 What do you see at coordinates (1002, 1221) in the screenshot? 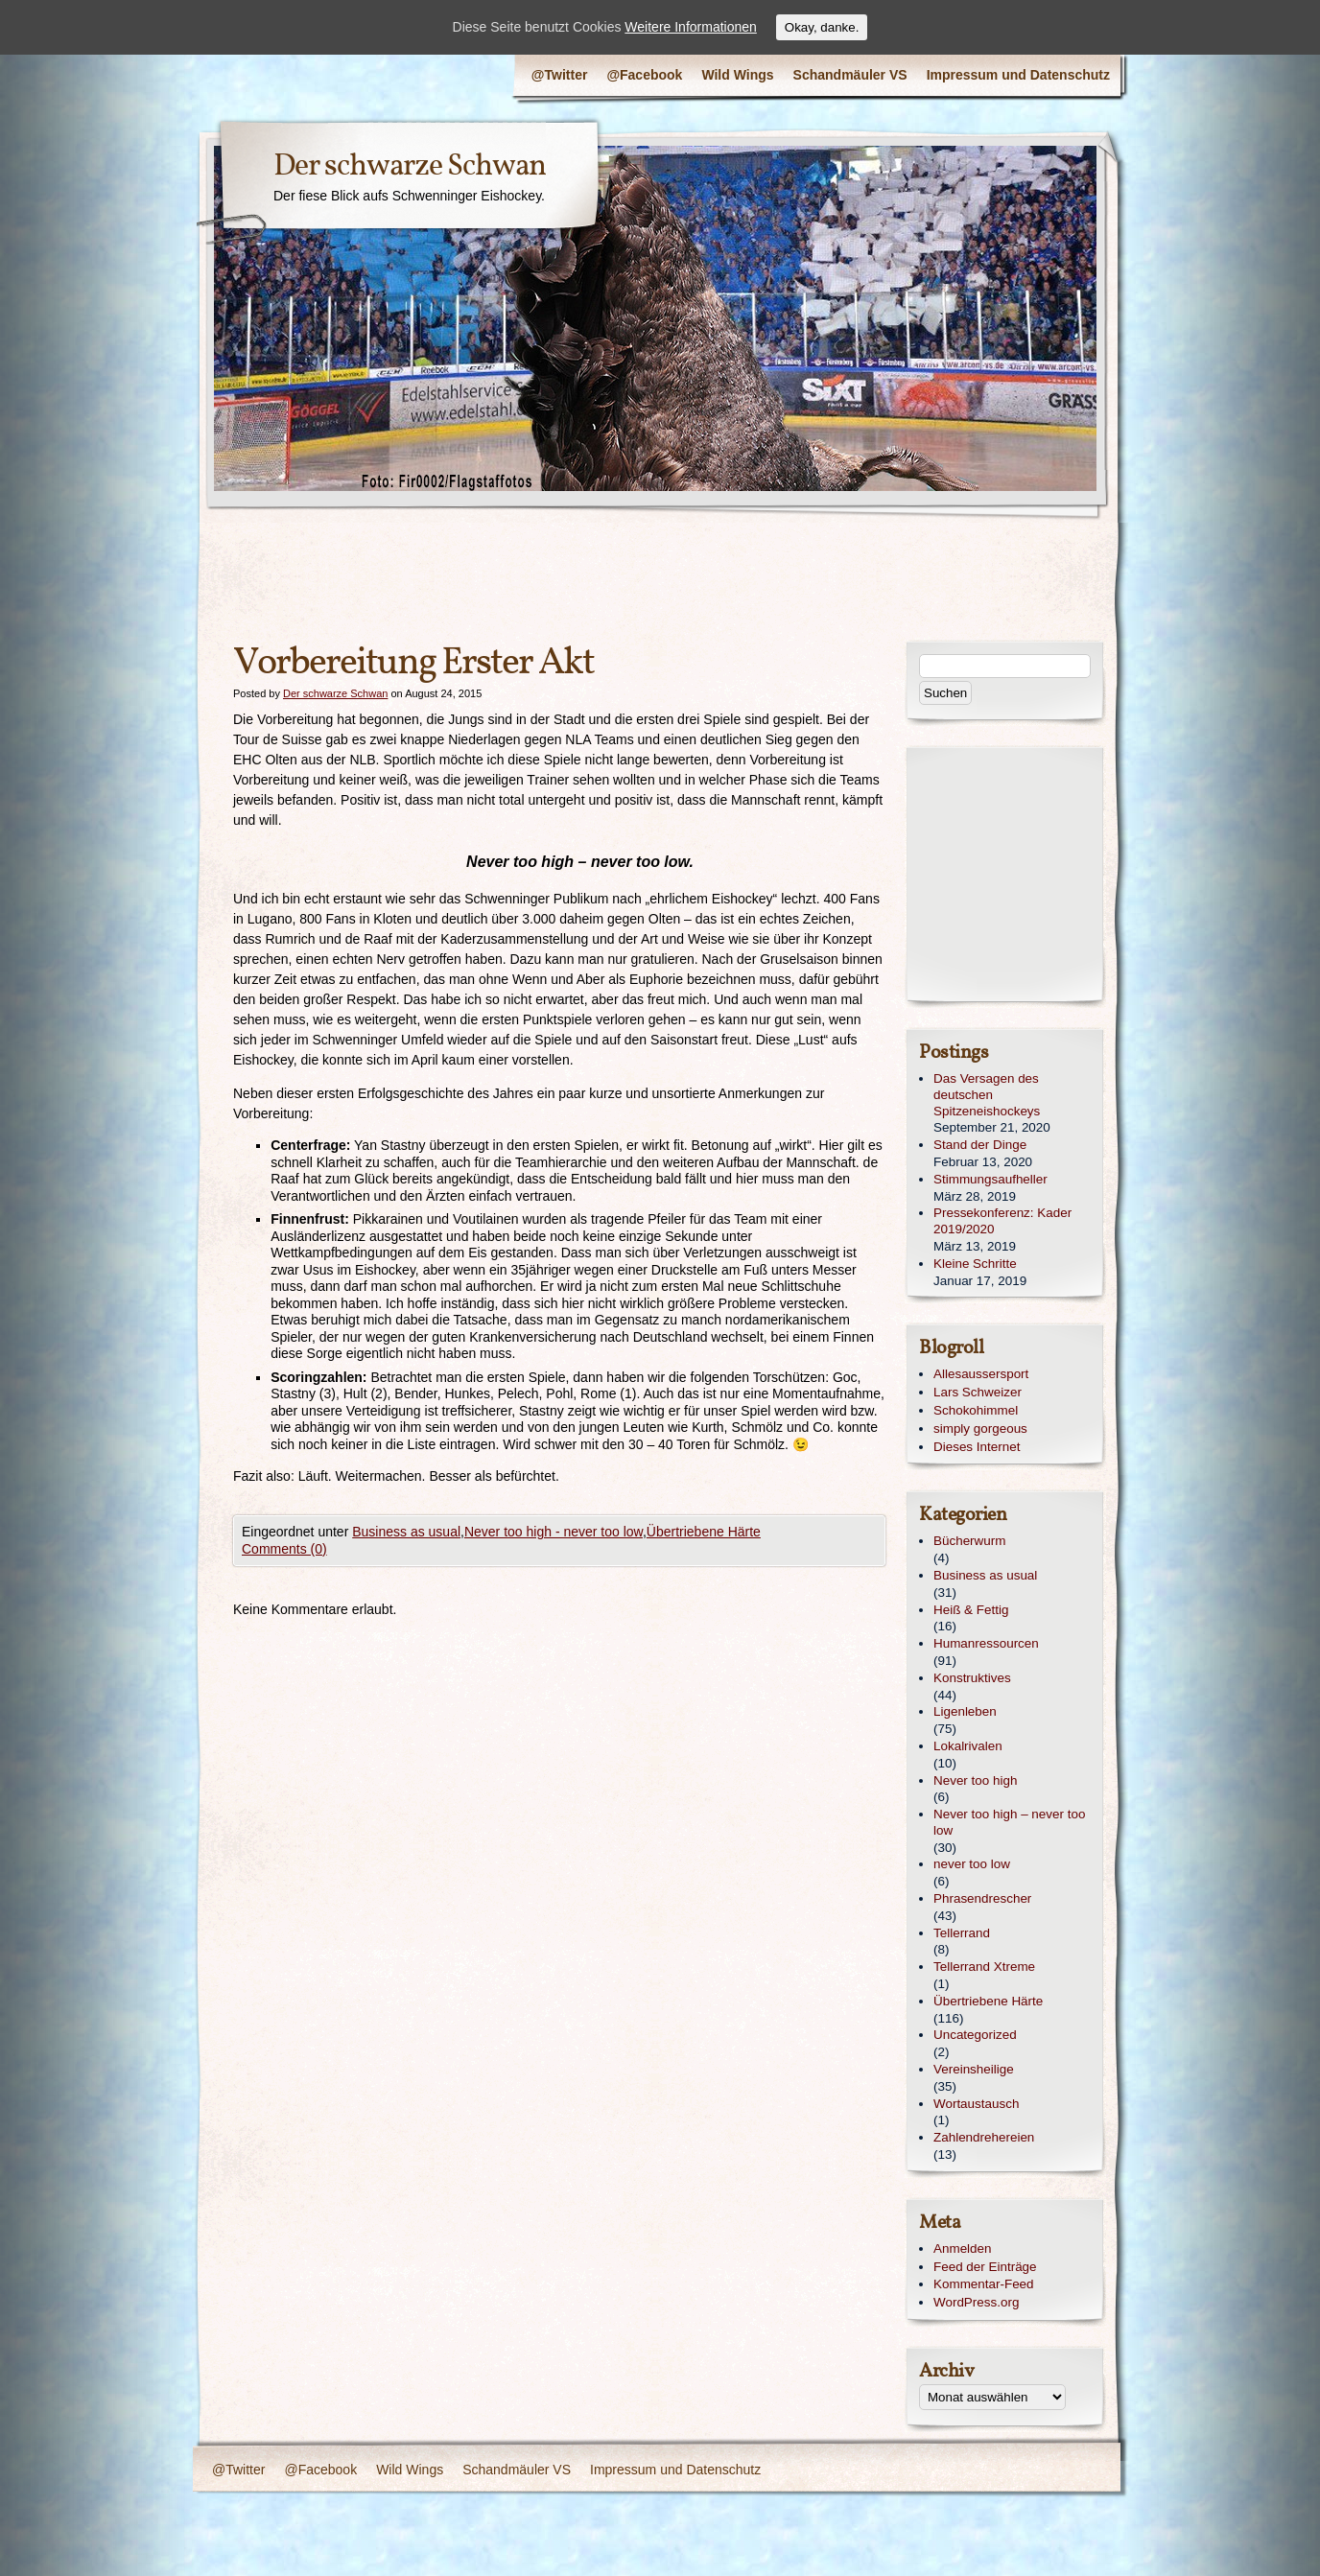
I see `Pressekonferenz: Kader 2019/2020` at bounding box center [1002, 1221].